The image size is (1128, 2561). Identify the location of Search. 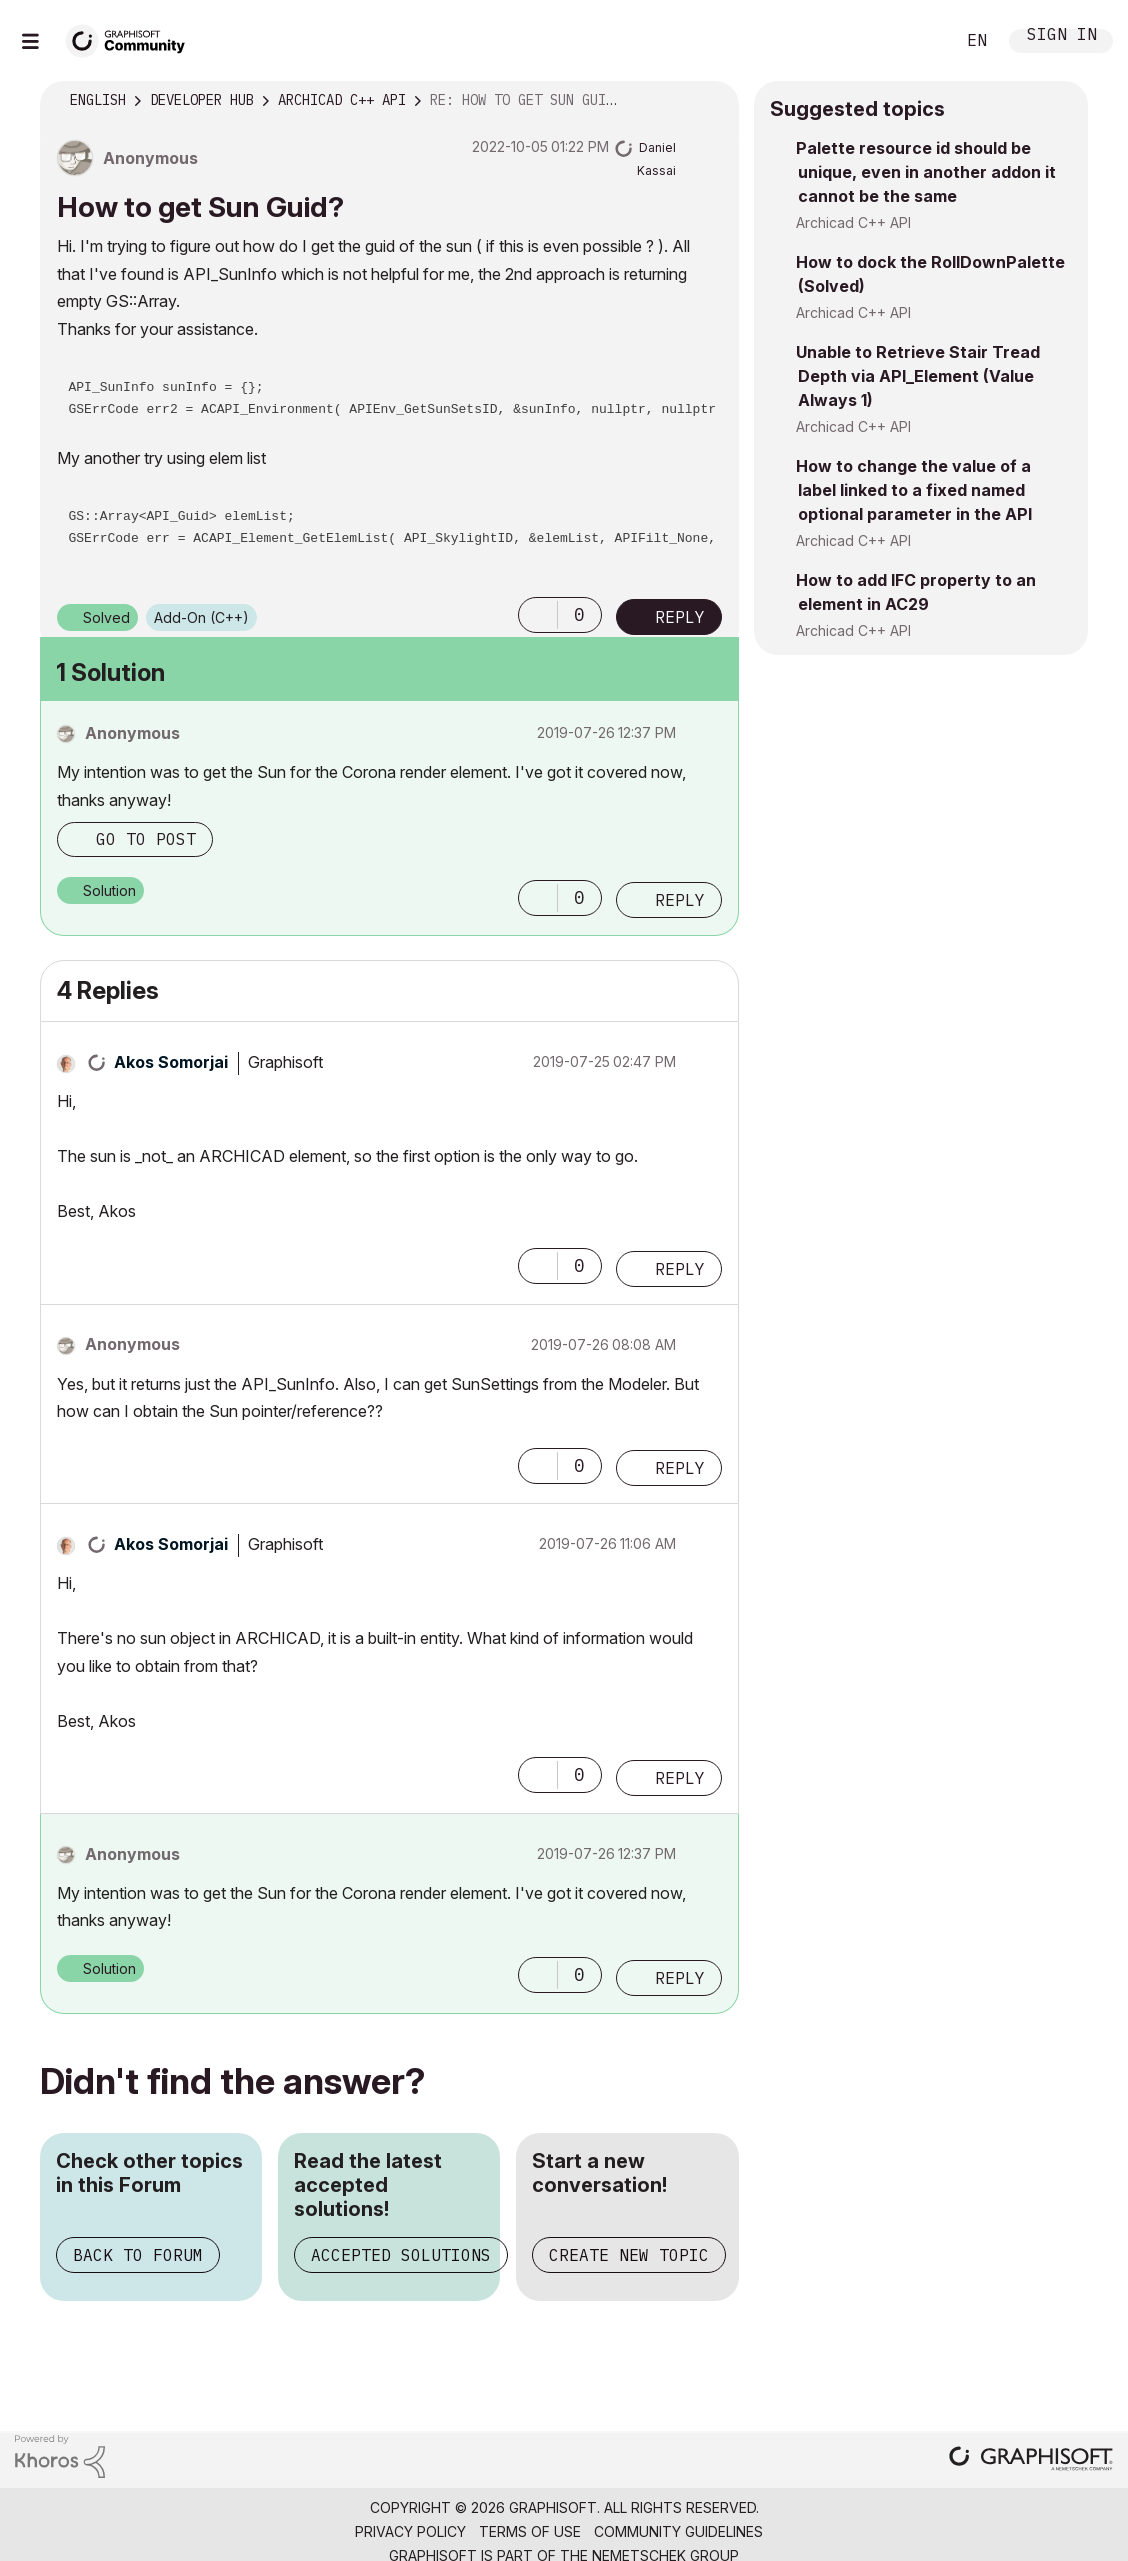
(917, 41).